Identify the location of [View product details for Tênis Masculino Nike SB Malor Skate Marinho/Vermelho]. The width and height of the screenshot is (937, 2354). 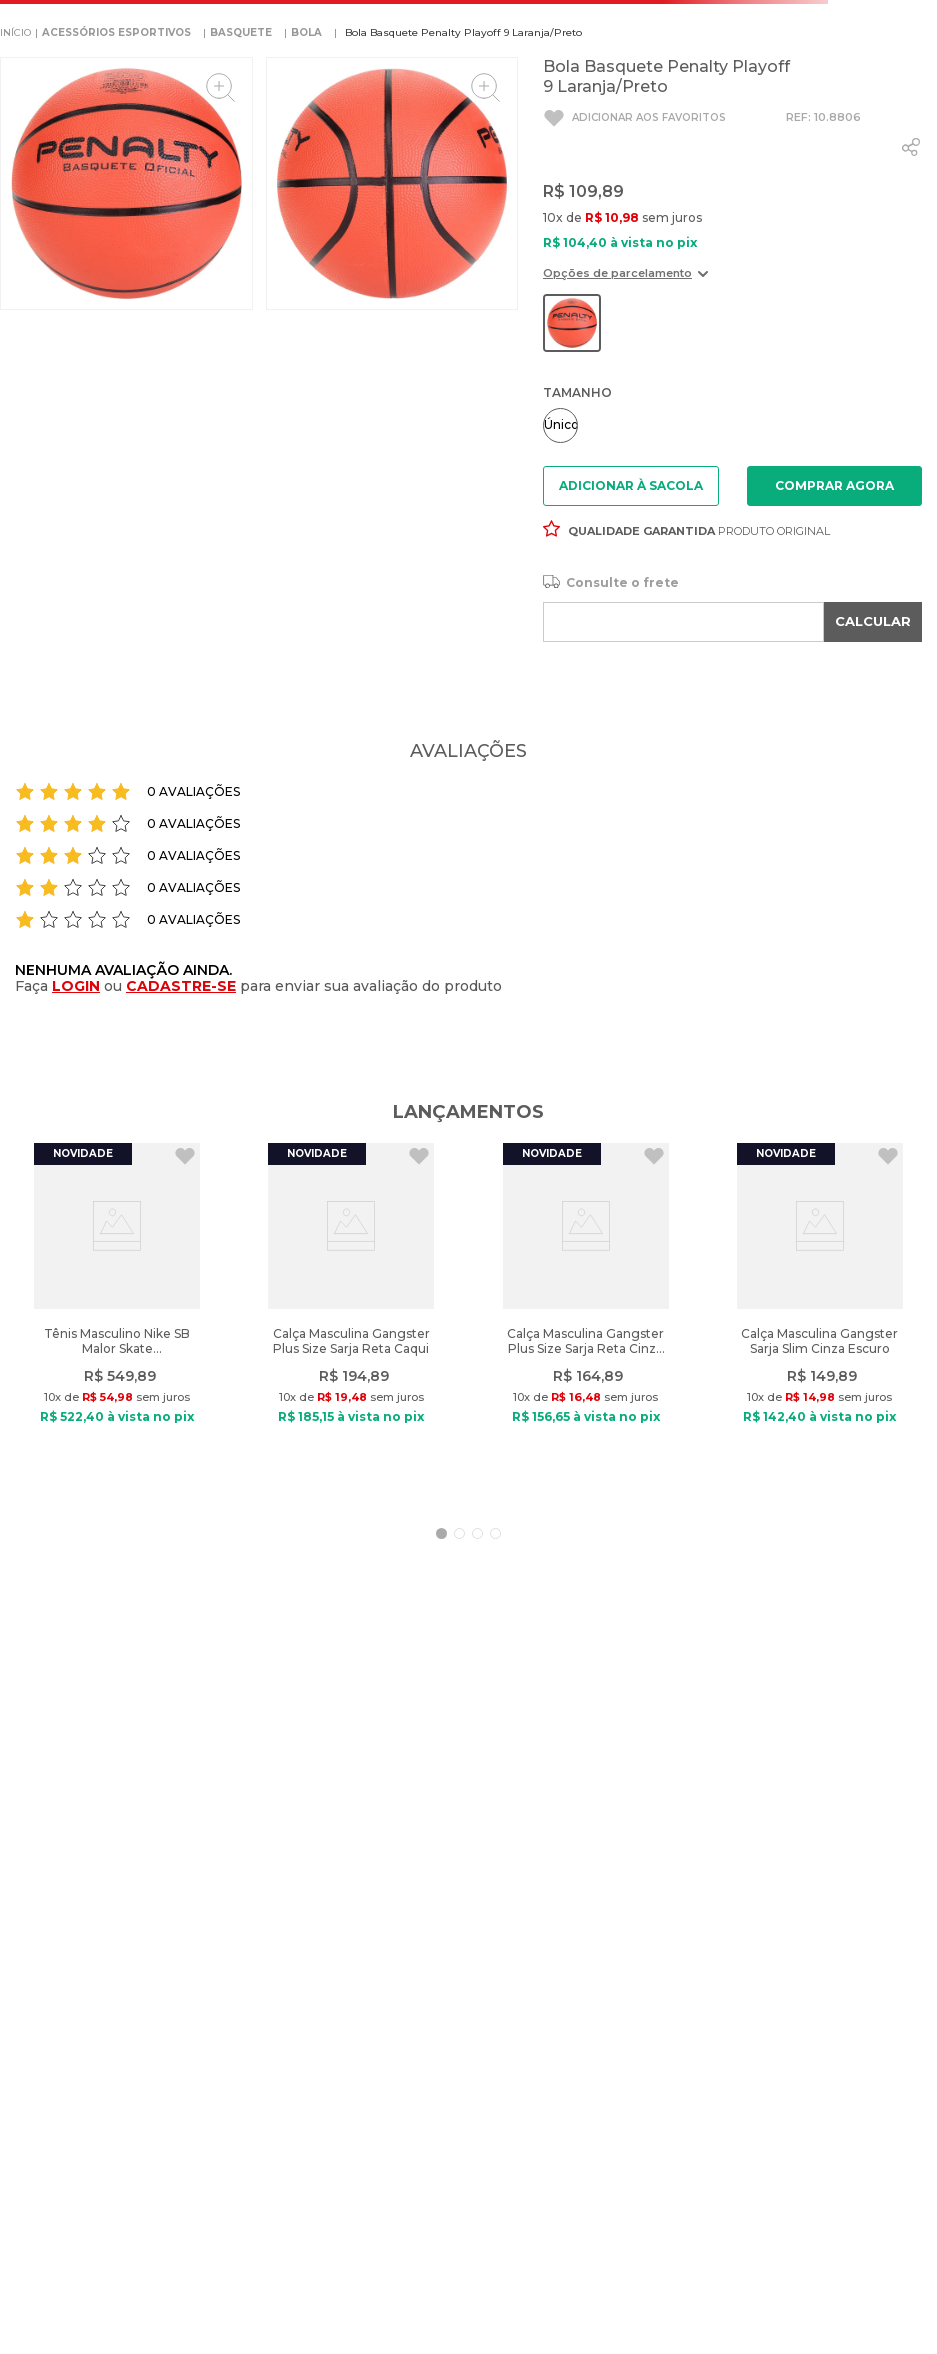
(117, 1320).